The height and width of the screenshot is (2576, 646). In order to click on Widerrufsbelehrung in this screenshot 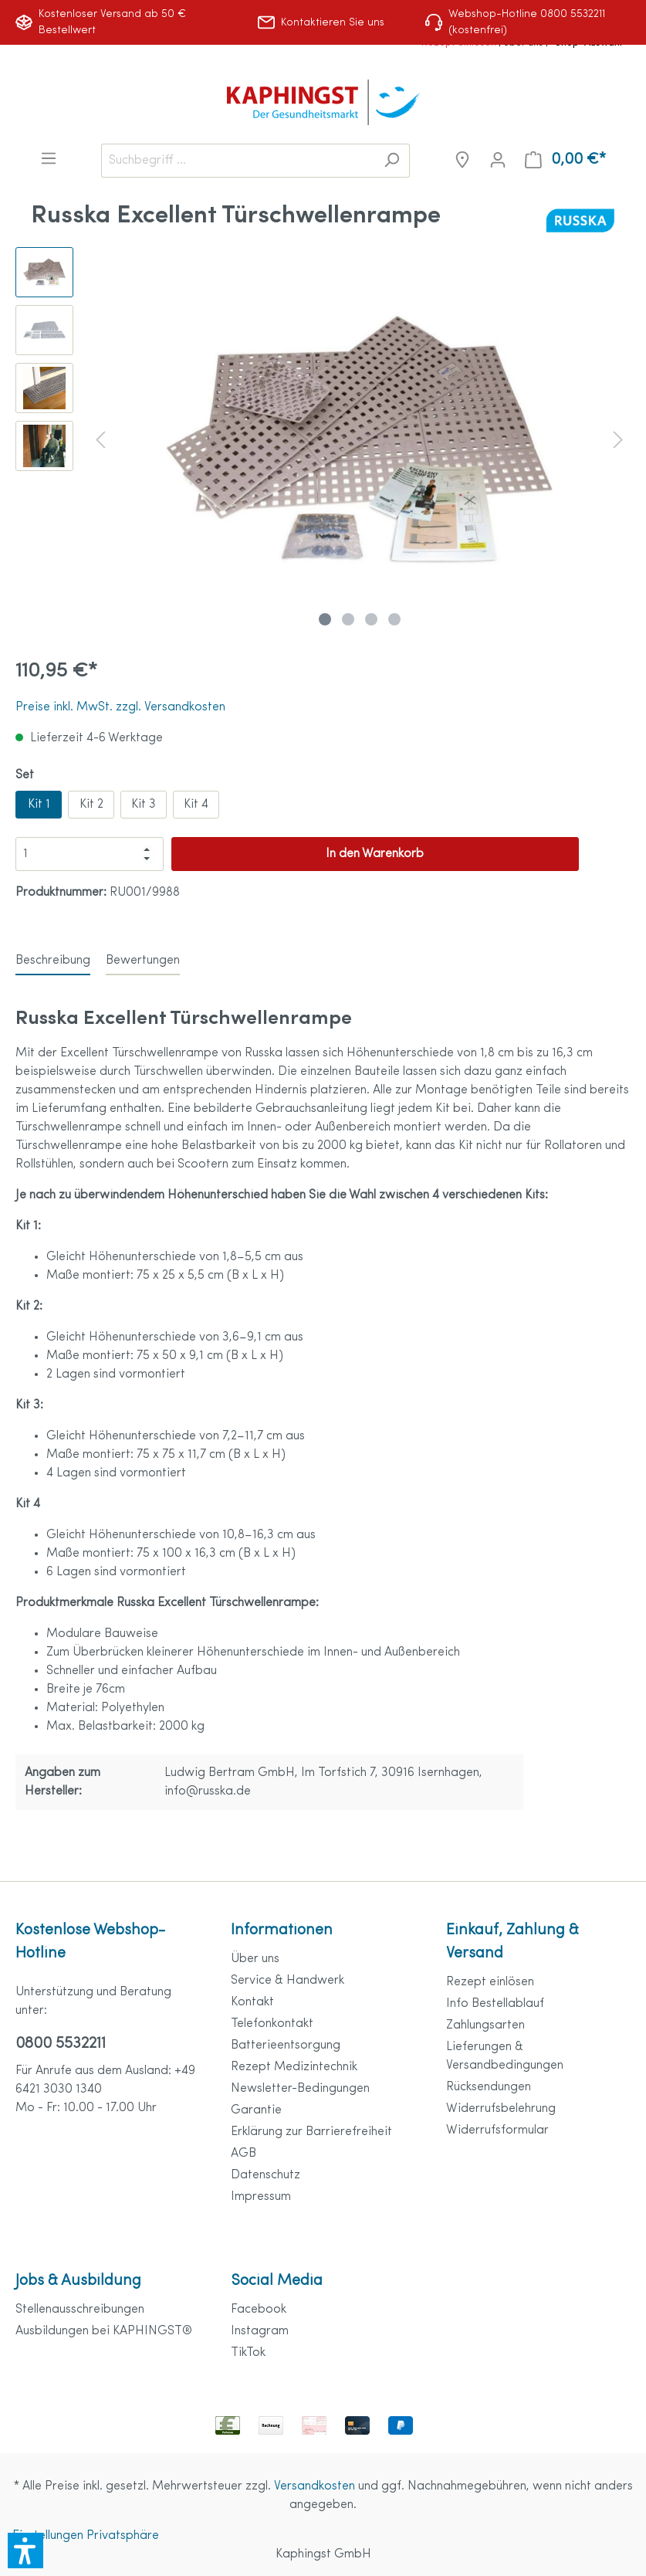, I will do `click(501, 2109)`.